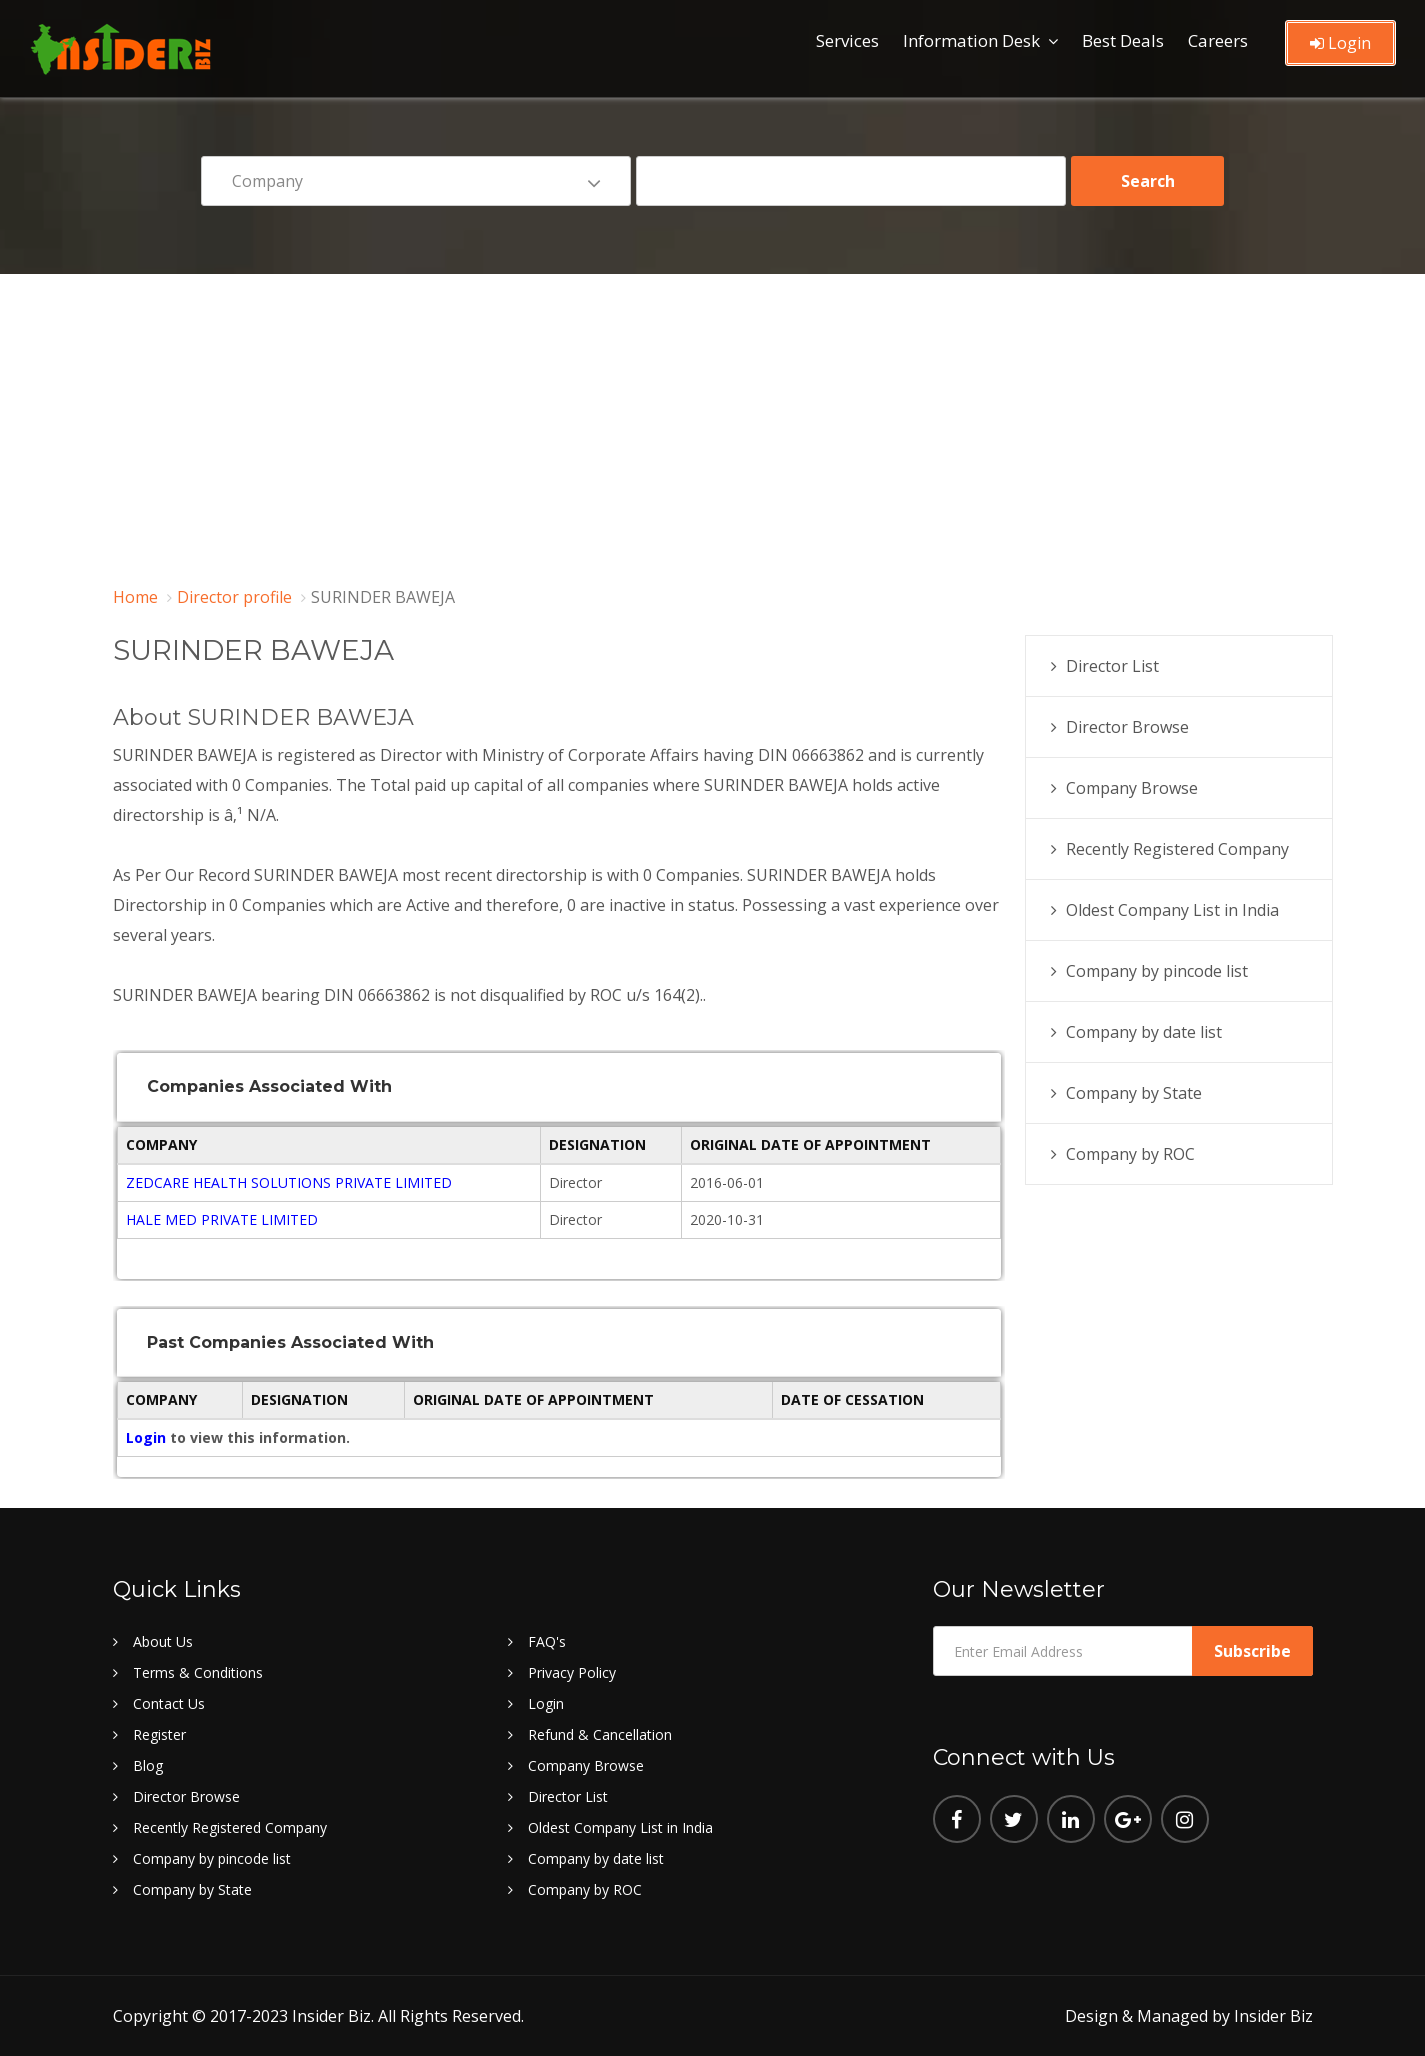 This screenshot has width=1425, height=2056. I want to click on Company Browse, so click(1132, 788).